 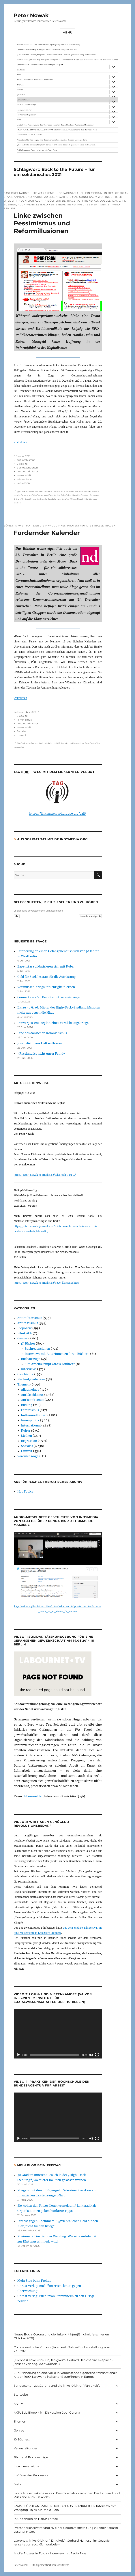 I want to click on Presseberichterstattung zu einer Gegenveranstaltung zu einer Sarrazin-Lesung in Gera, so click(x=52, y=140).